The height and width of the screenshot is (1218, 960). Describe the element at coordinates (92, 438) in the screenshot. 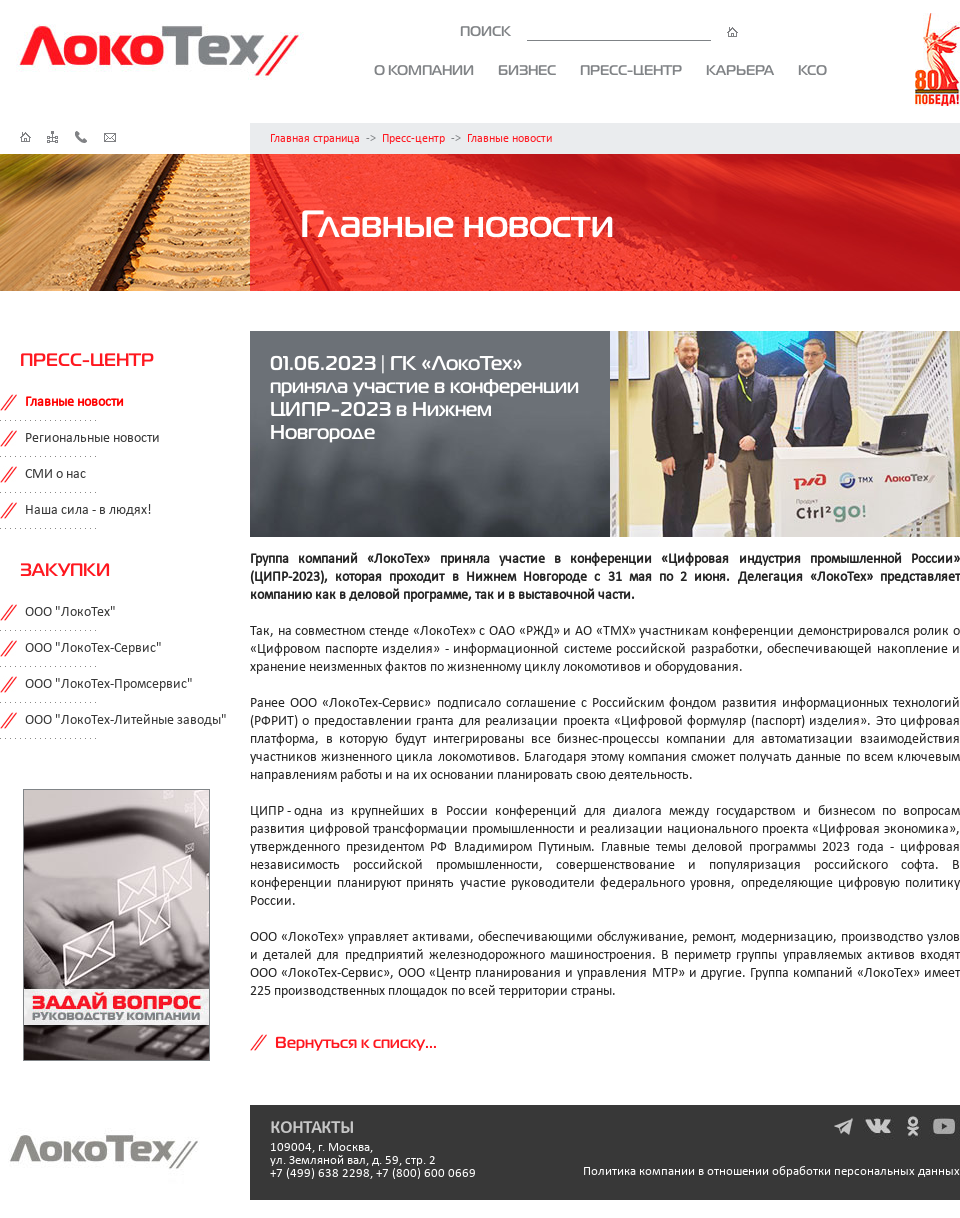

I see `Региональные новости` at that location.